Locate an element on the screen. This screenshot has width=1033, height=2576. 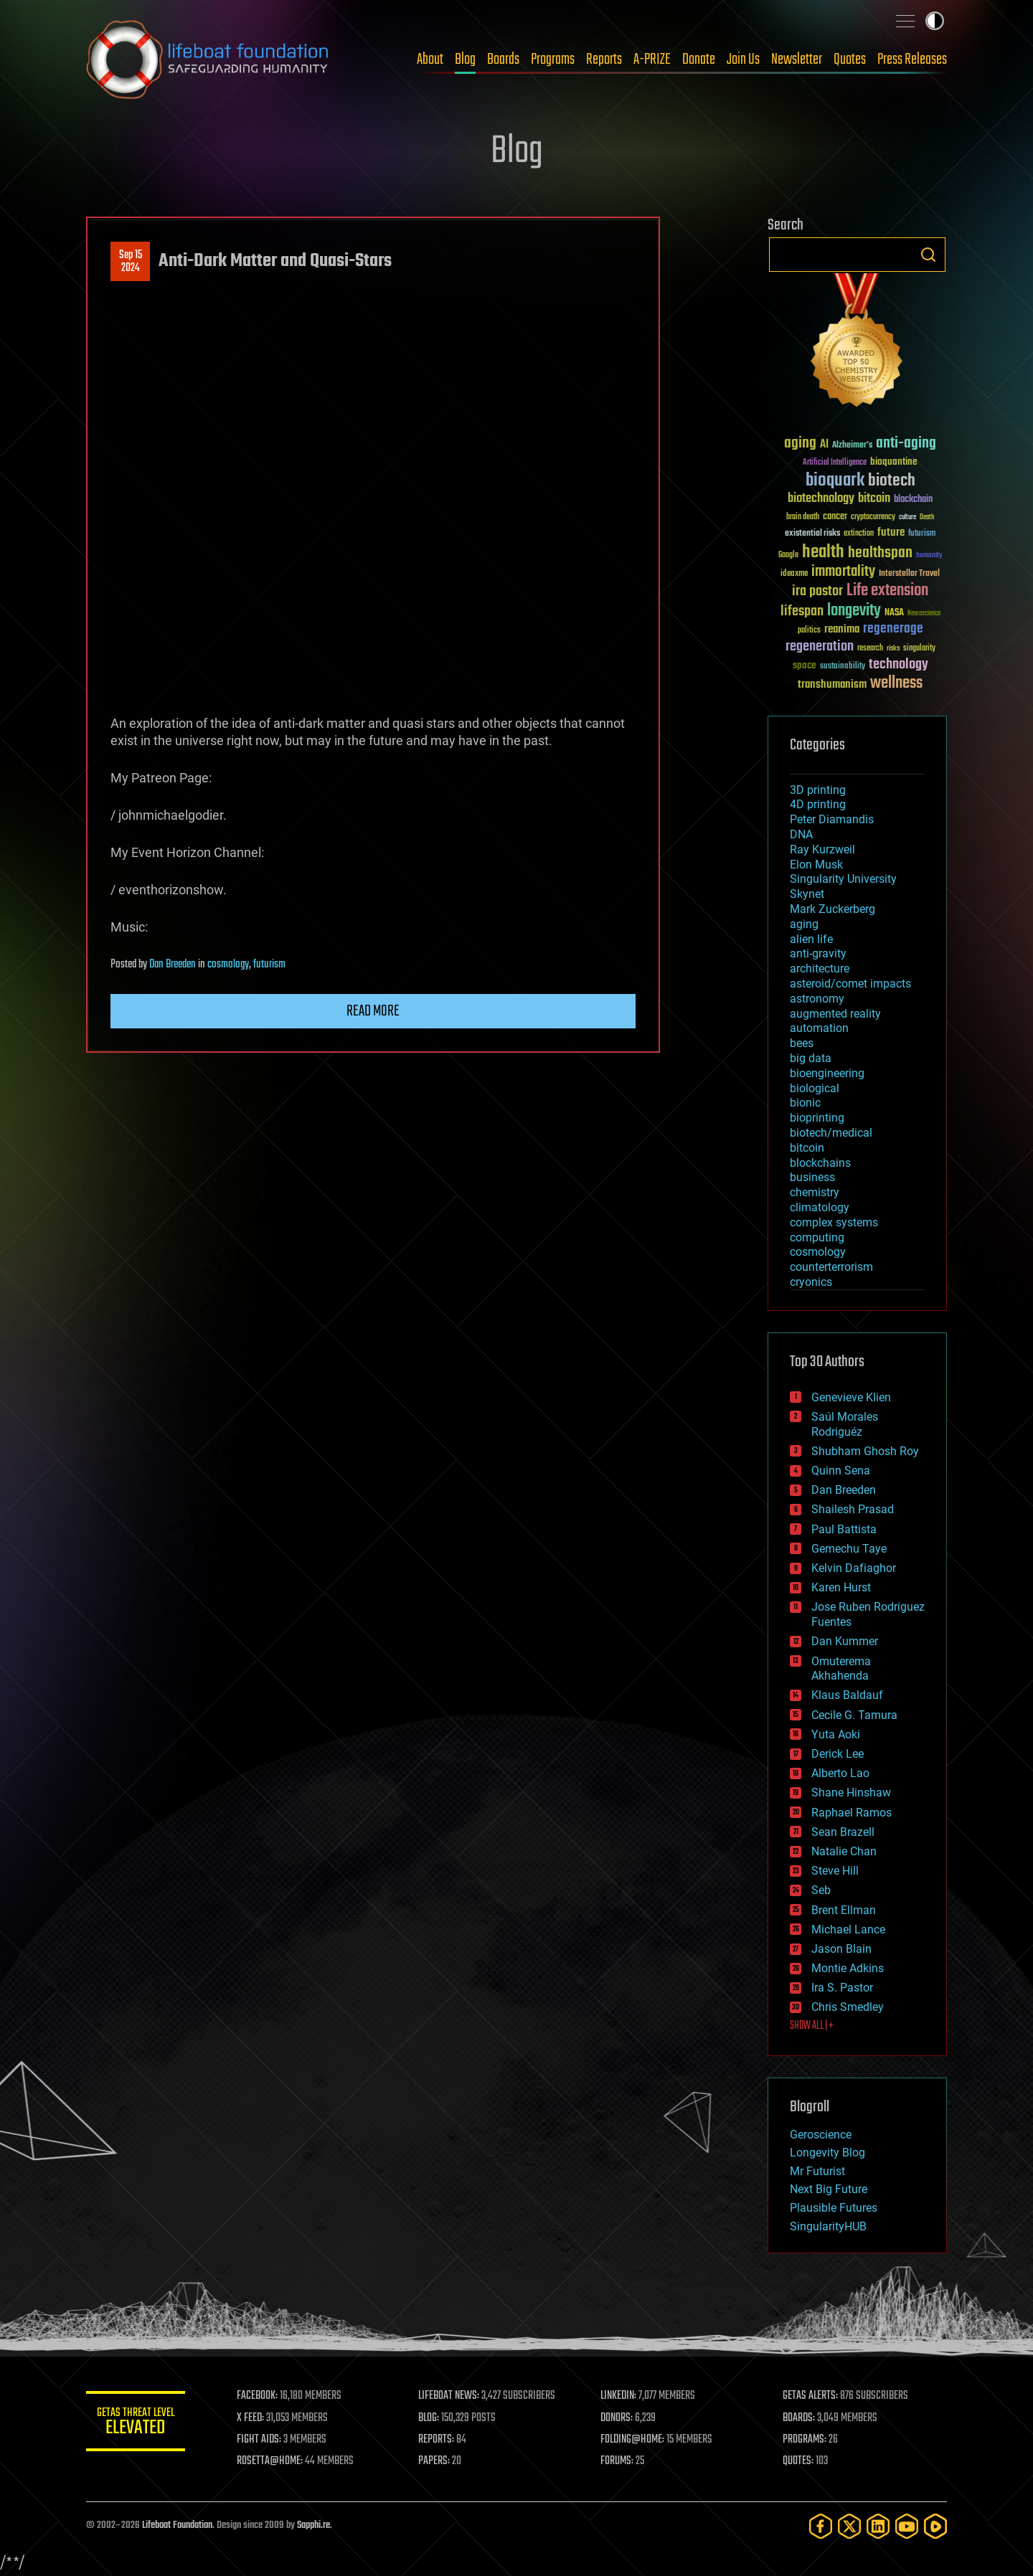
politics [politics (30 items)] is located at coordinates (809, 630).